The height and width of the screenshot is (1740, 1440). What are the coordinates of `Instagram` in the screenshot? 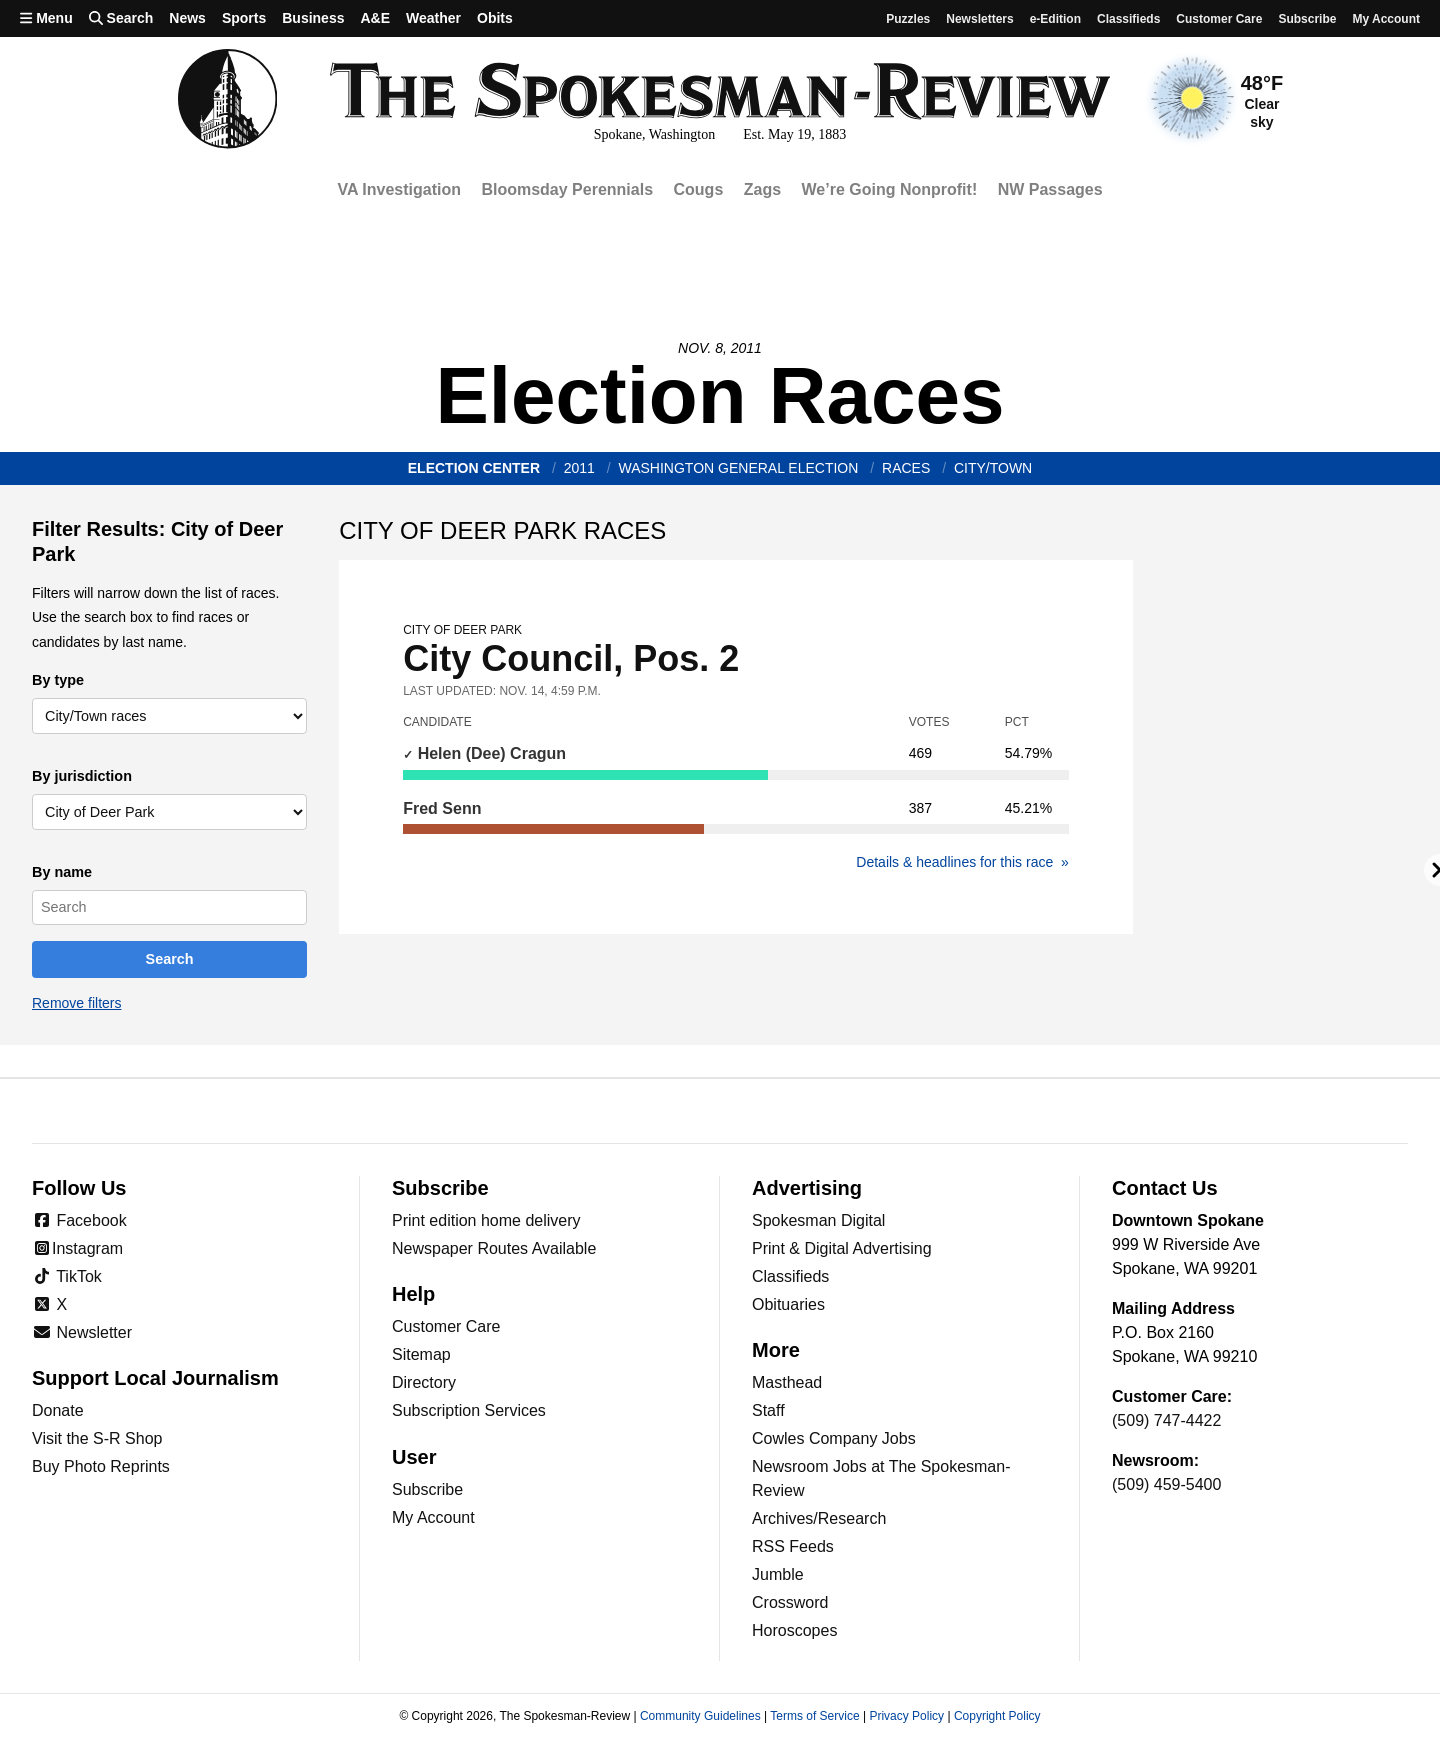 It's located at (77, 1248).